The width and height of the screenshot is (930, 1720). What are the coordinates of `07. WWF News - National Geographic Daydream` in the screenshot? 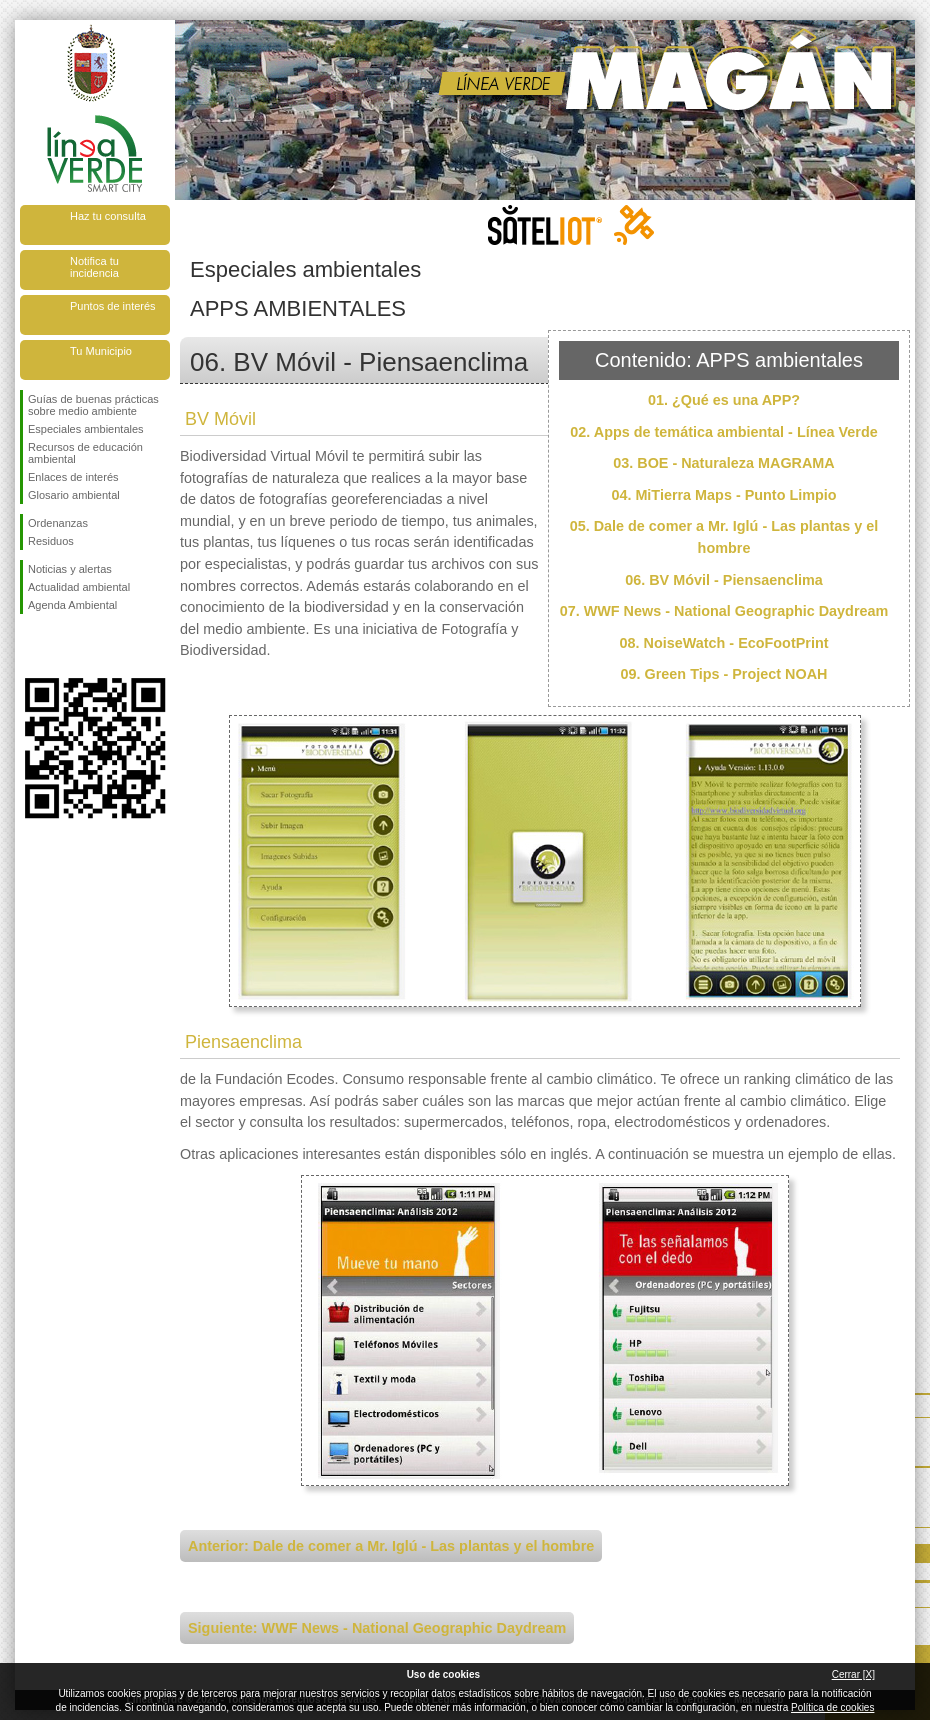 It's located at (724, 611).